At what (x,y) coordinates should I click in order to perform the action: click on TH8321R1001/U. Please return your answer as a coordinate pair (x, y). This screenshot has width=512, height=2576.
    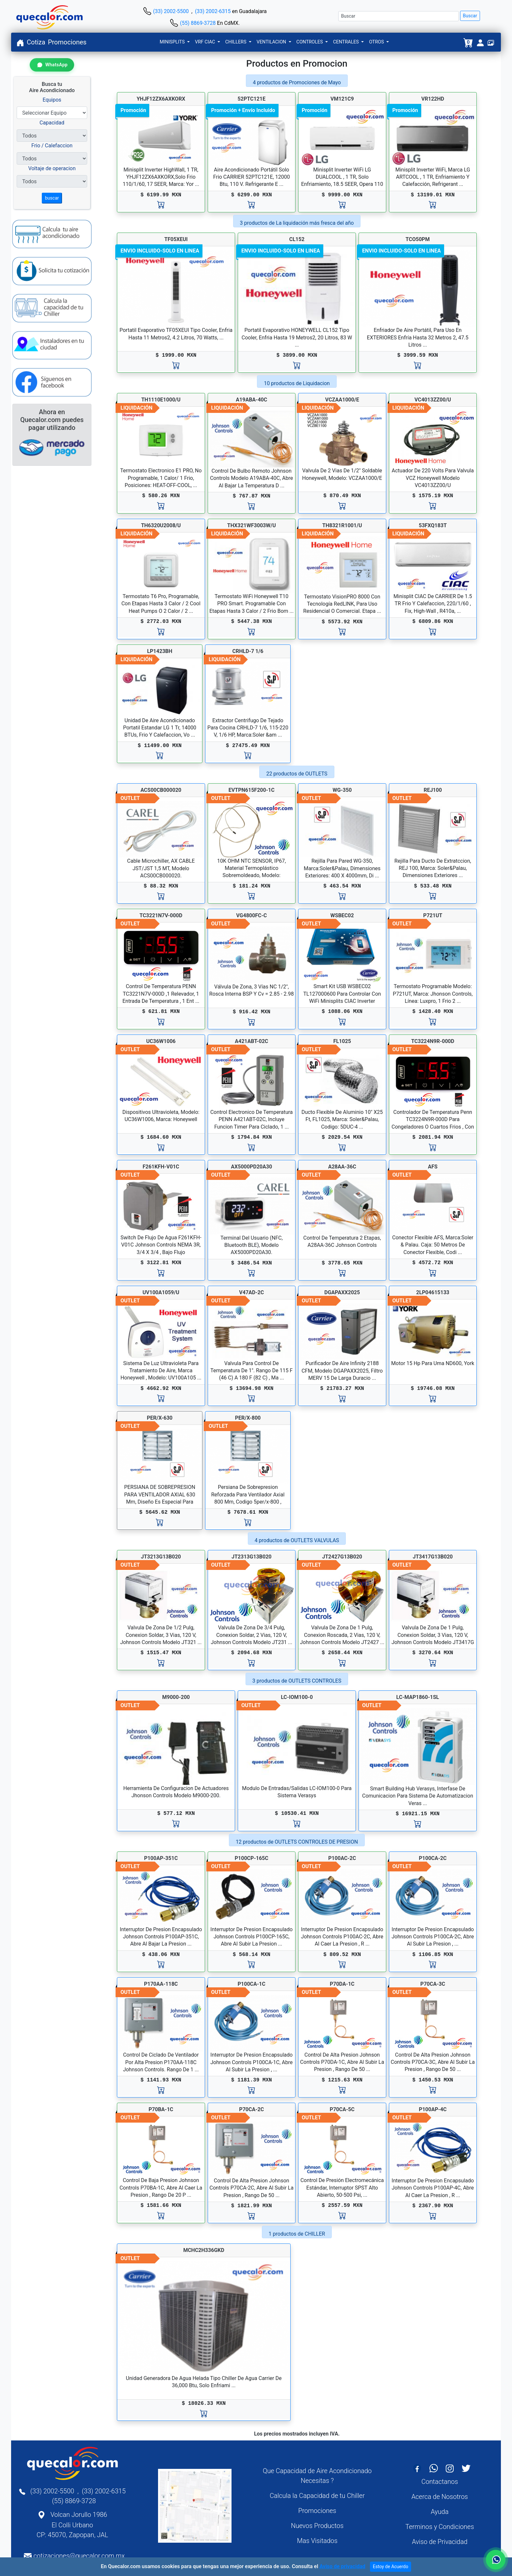
    Looking at the image, I should click on (342, 525).